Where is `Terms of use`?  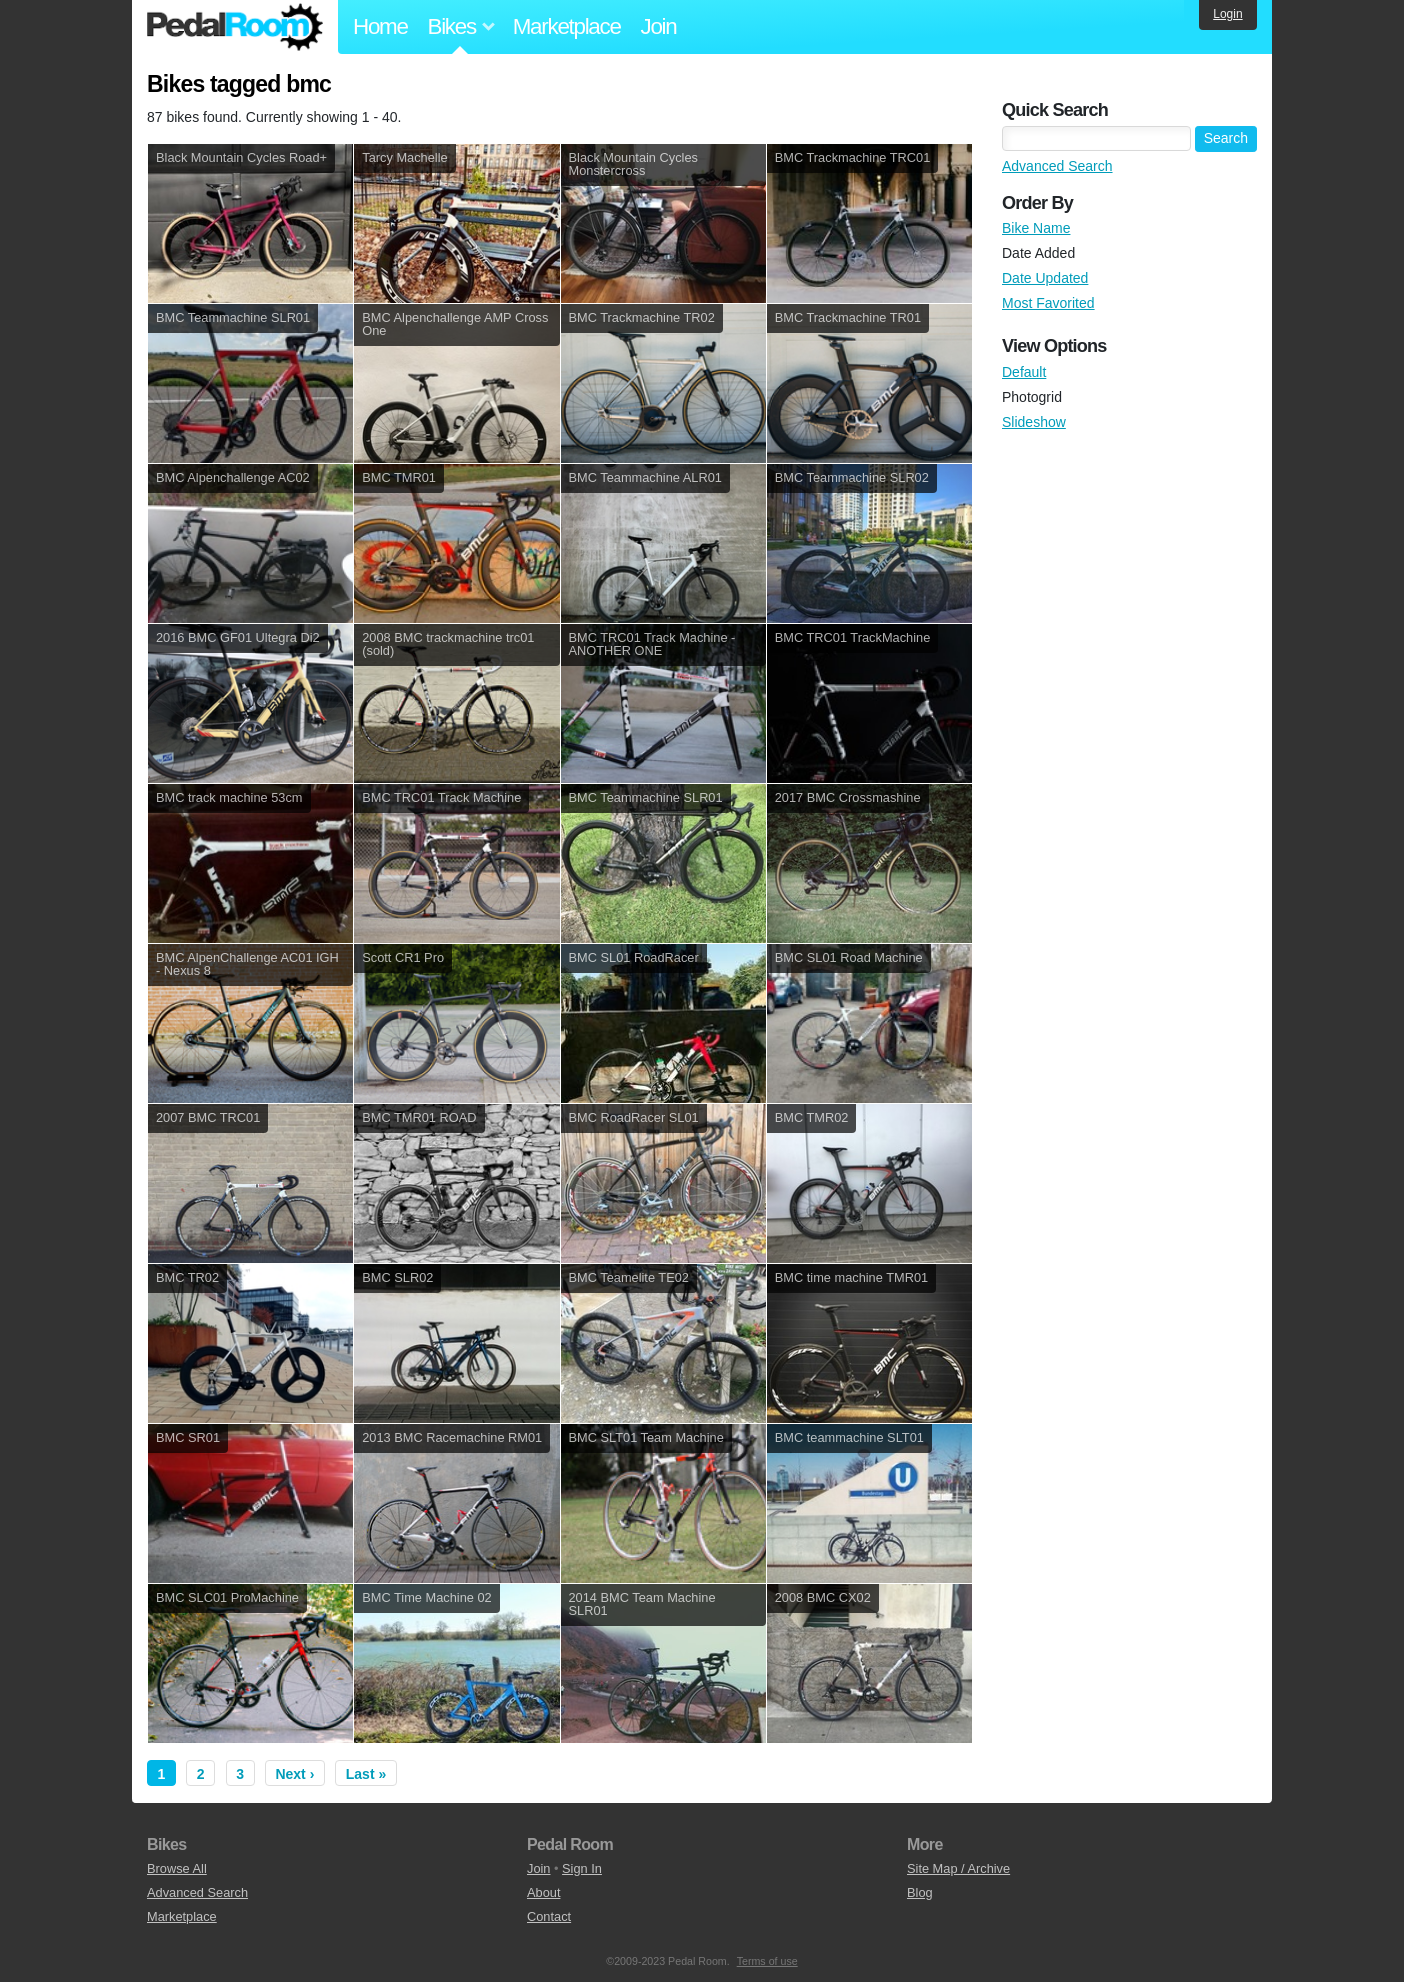
Terms of use is located at coordinates (767, 1961).